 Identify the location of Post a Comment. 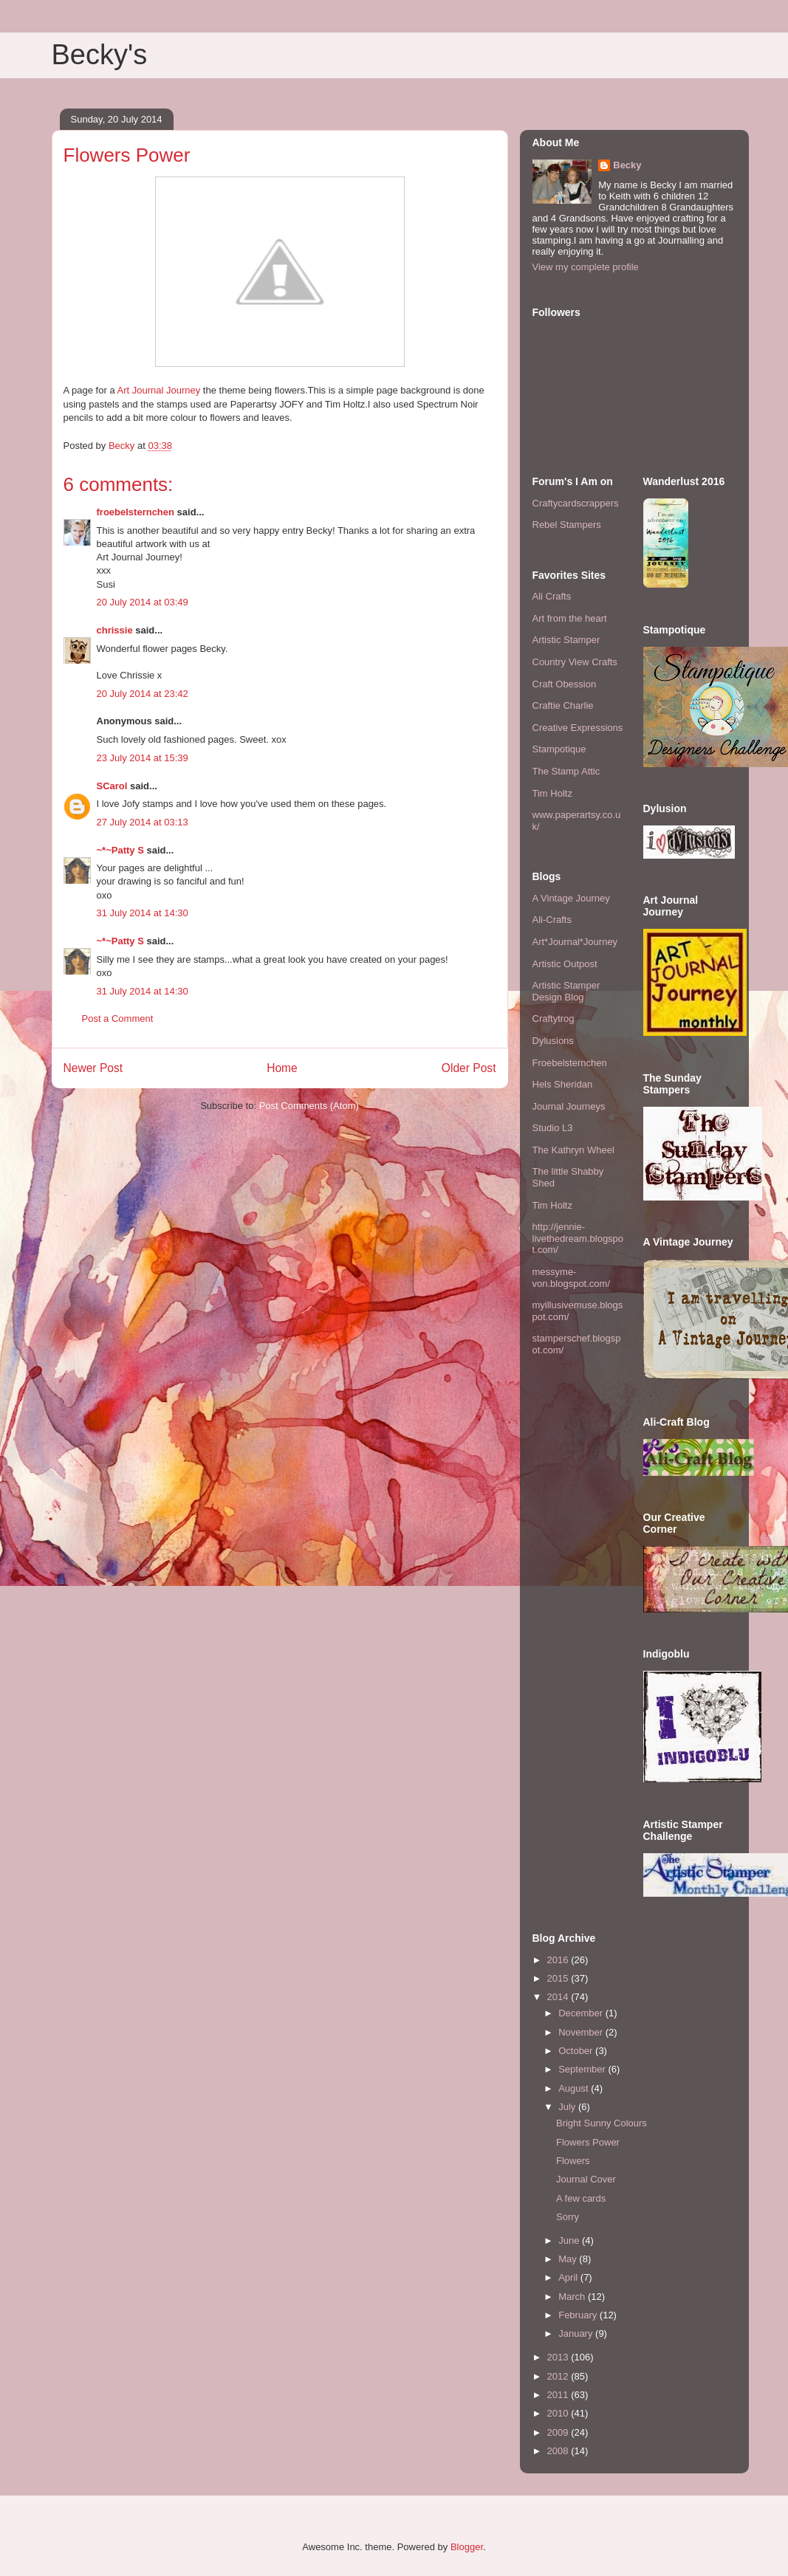
(118, 1018).